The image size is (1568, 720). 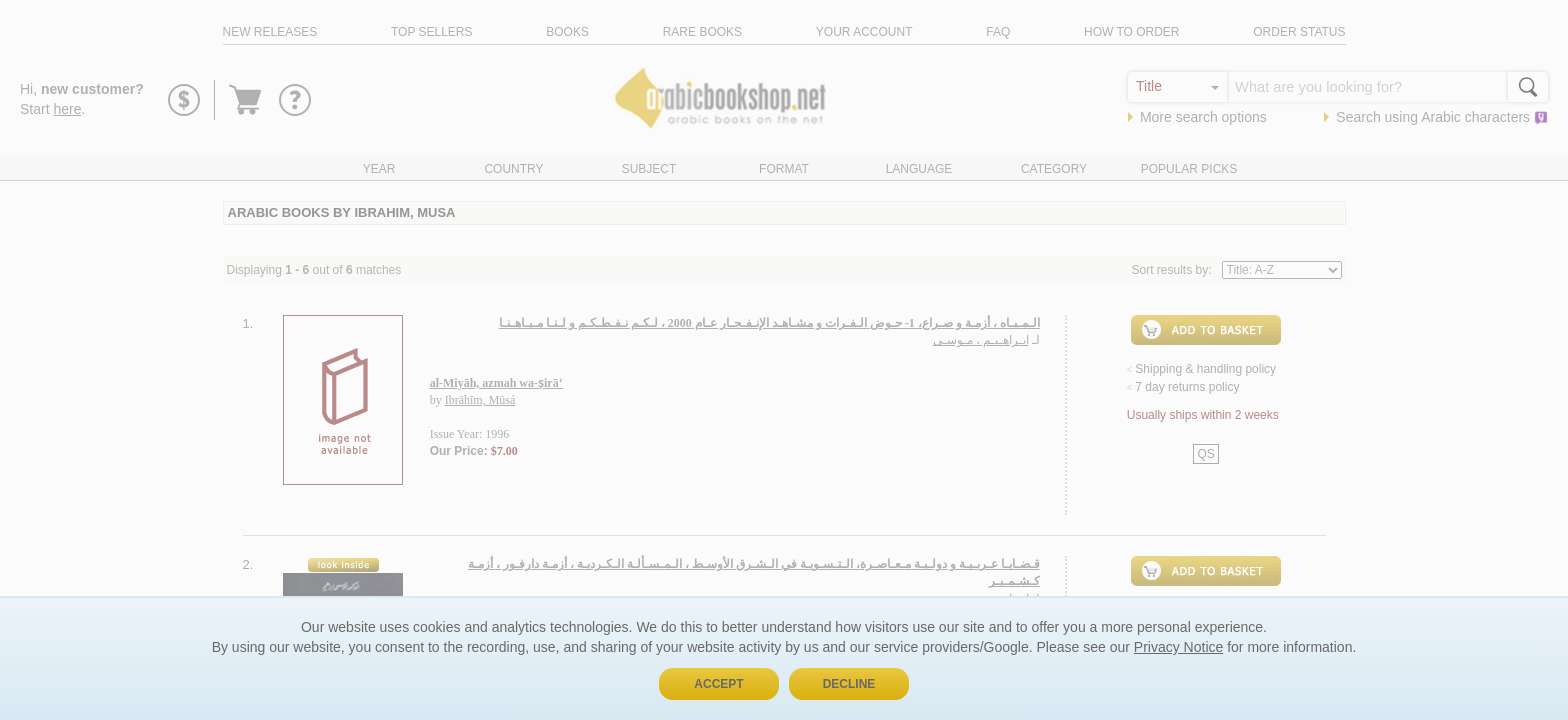 I want to click on Decline, so click(x=849, y=684).